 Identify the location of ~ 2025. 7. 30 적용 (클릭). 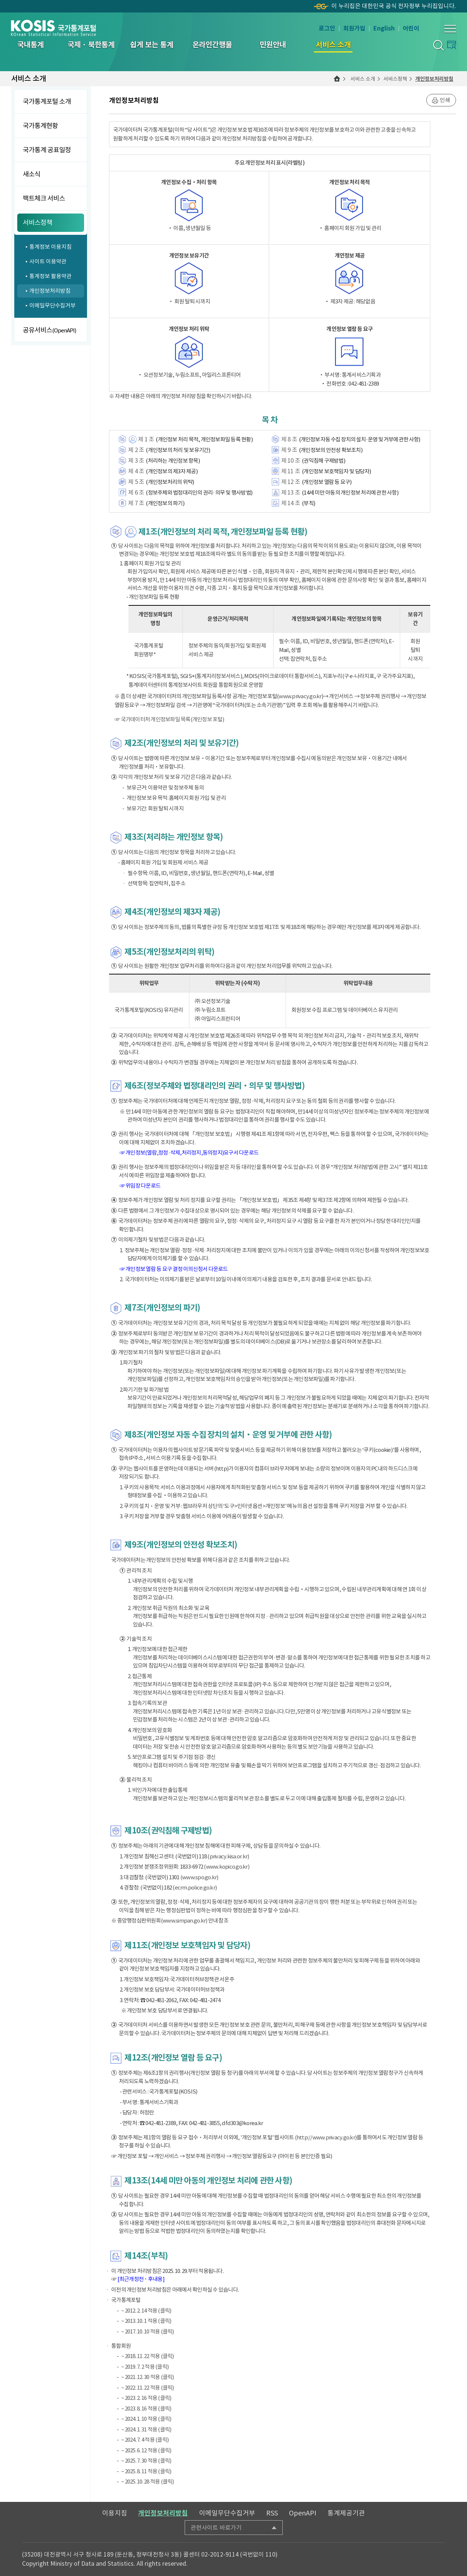
(146, 2460).